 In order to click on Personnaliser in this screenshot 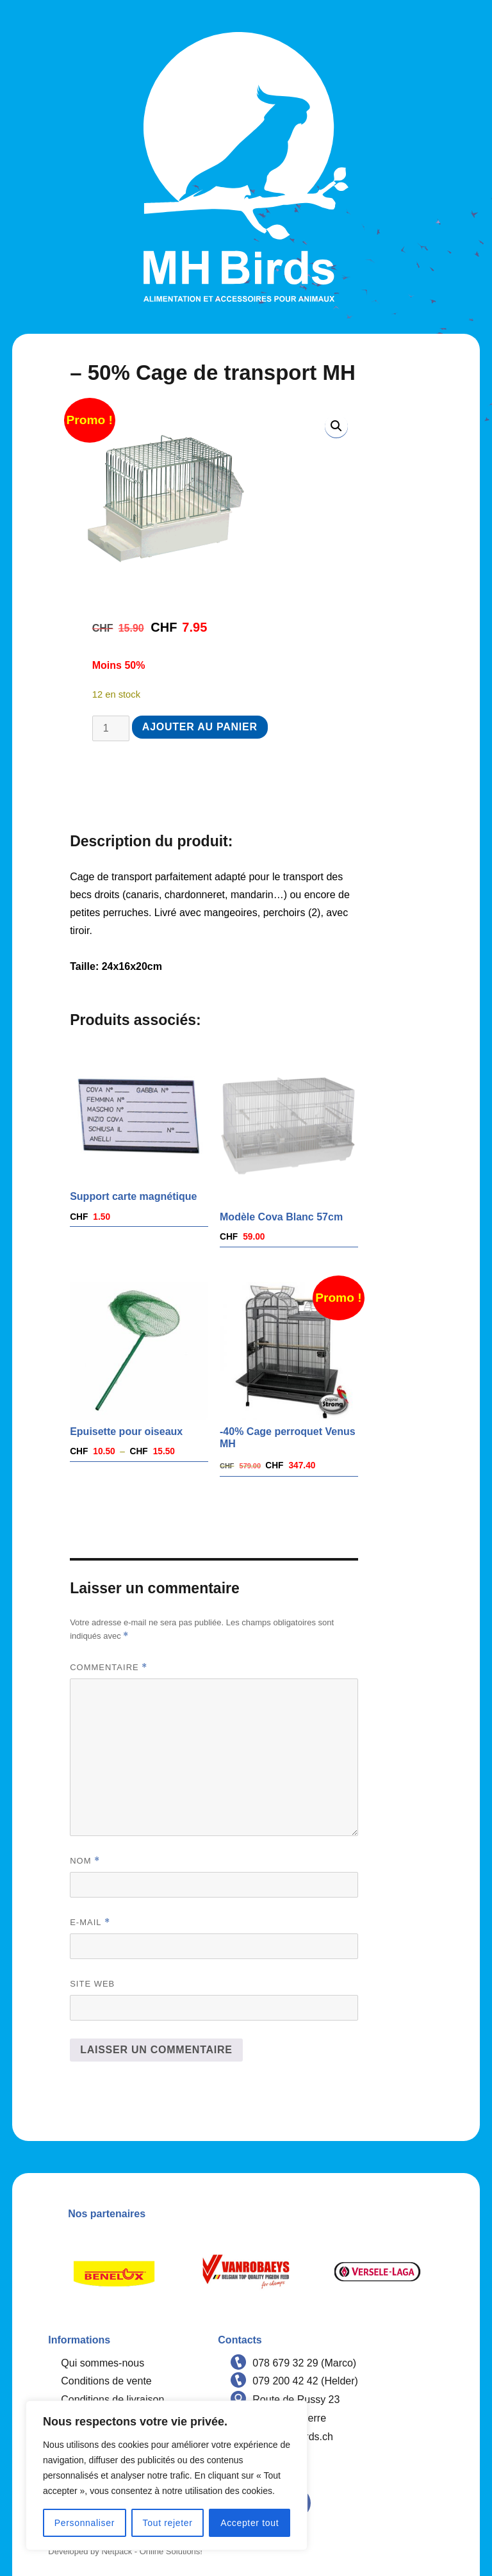, I will do `click(84, 2523)`.